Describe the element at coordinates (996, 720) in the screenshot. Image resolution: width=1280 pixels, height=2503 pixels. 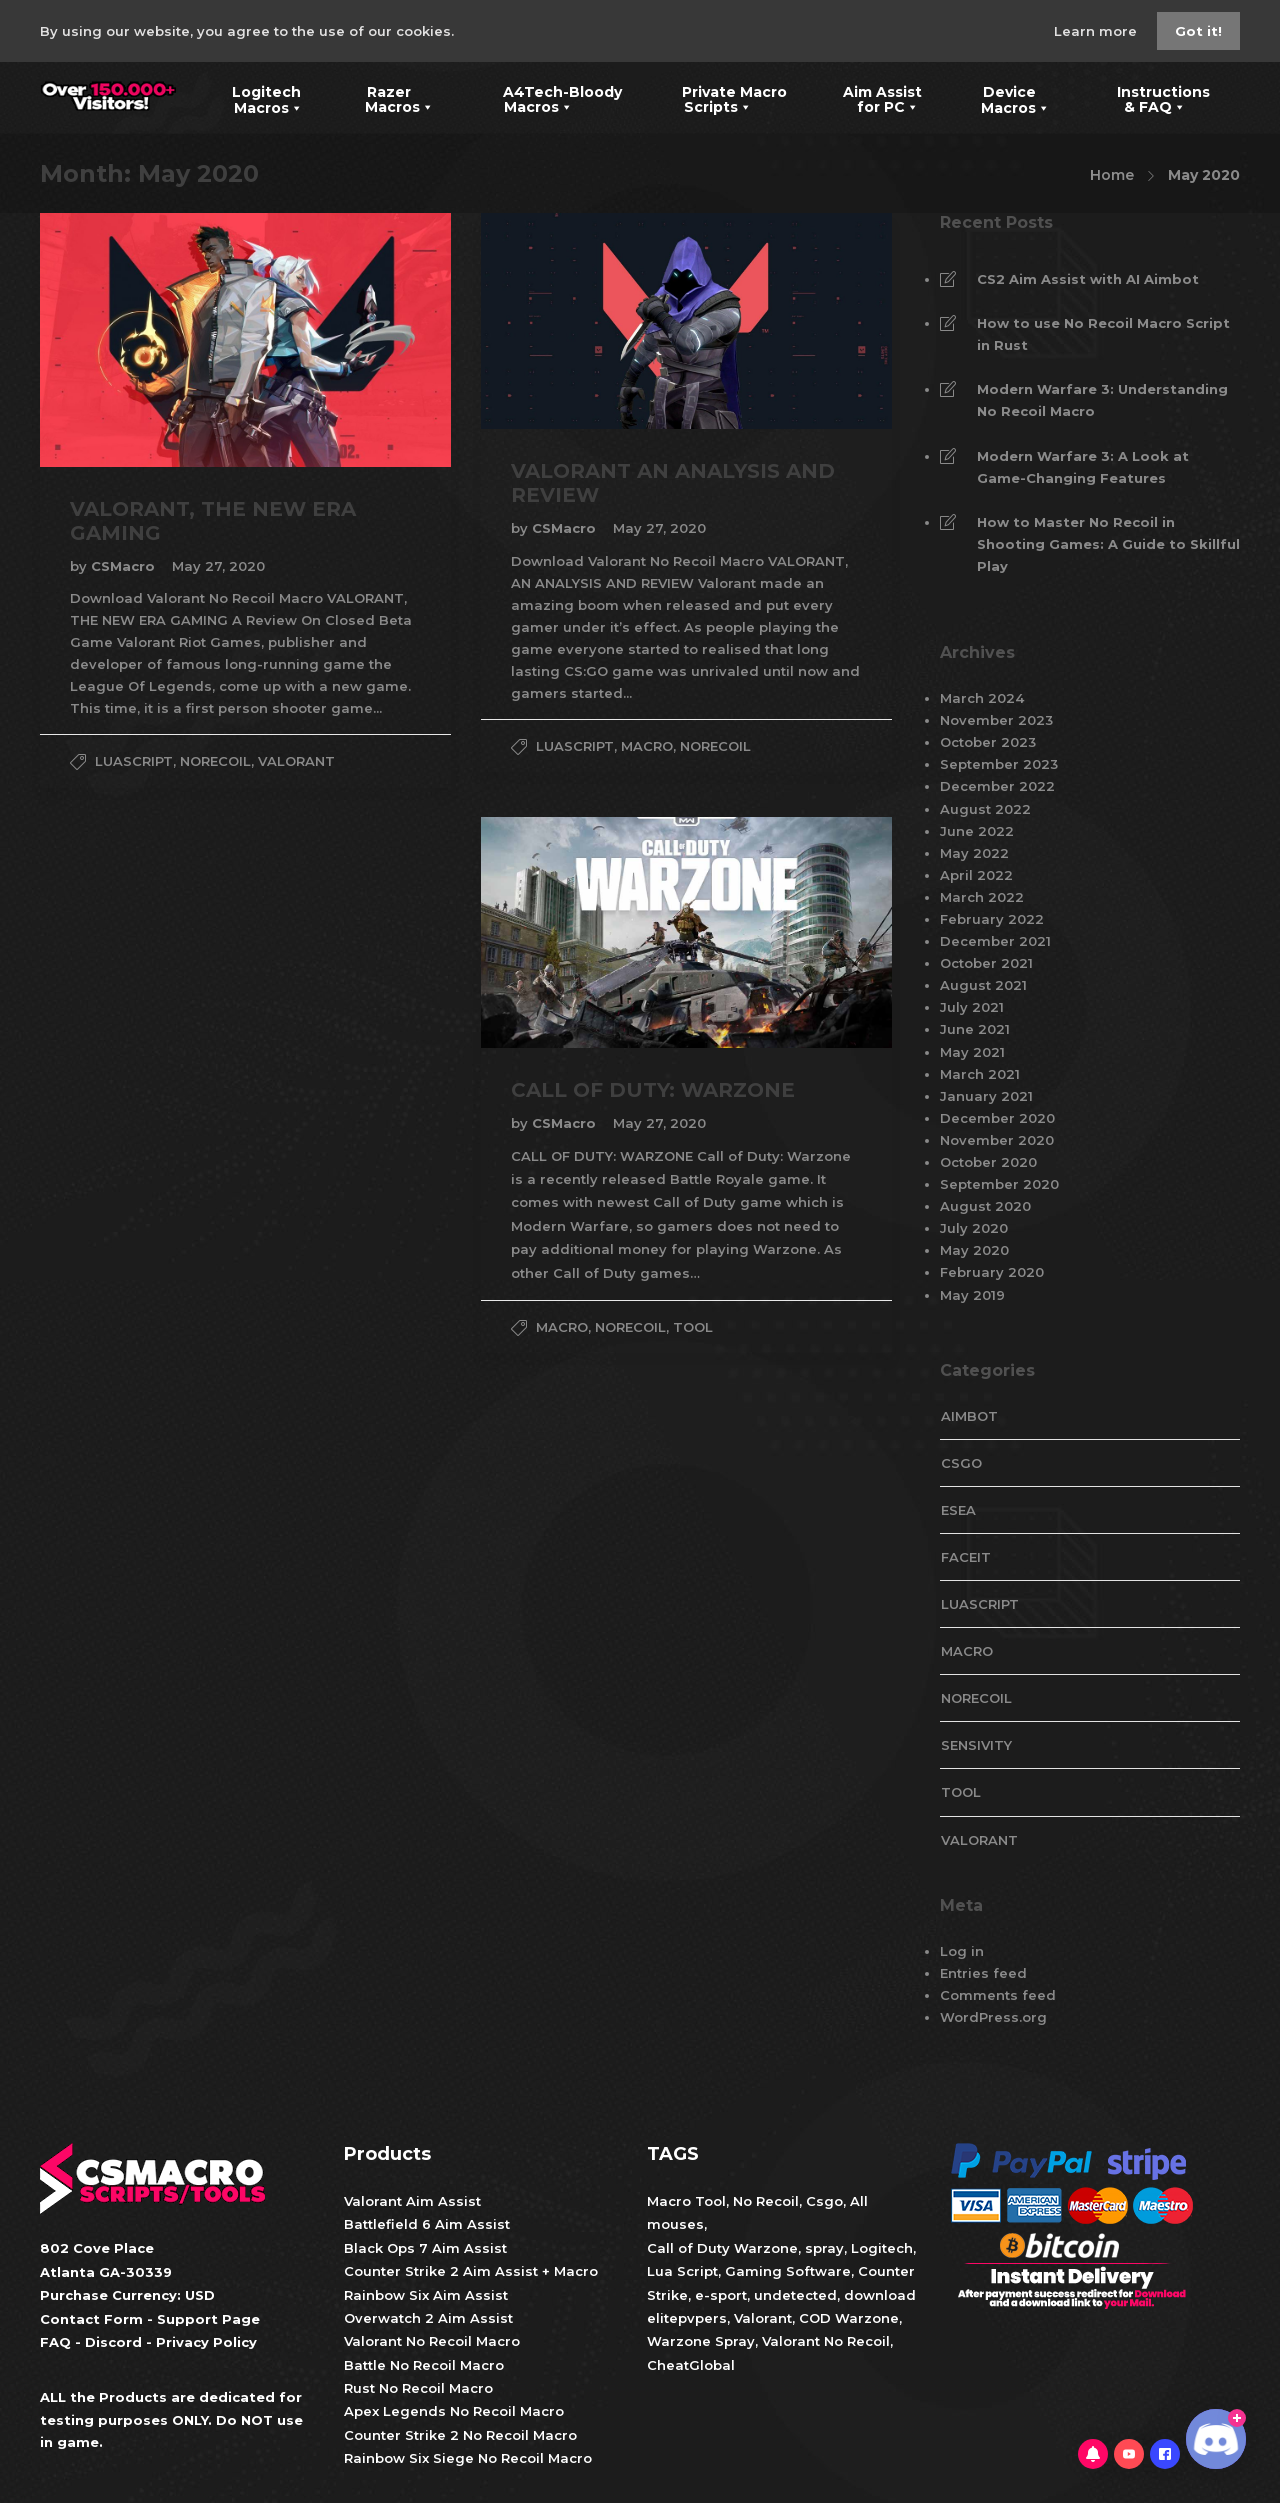
I see `November 2023` at that location.